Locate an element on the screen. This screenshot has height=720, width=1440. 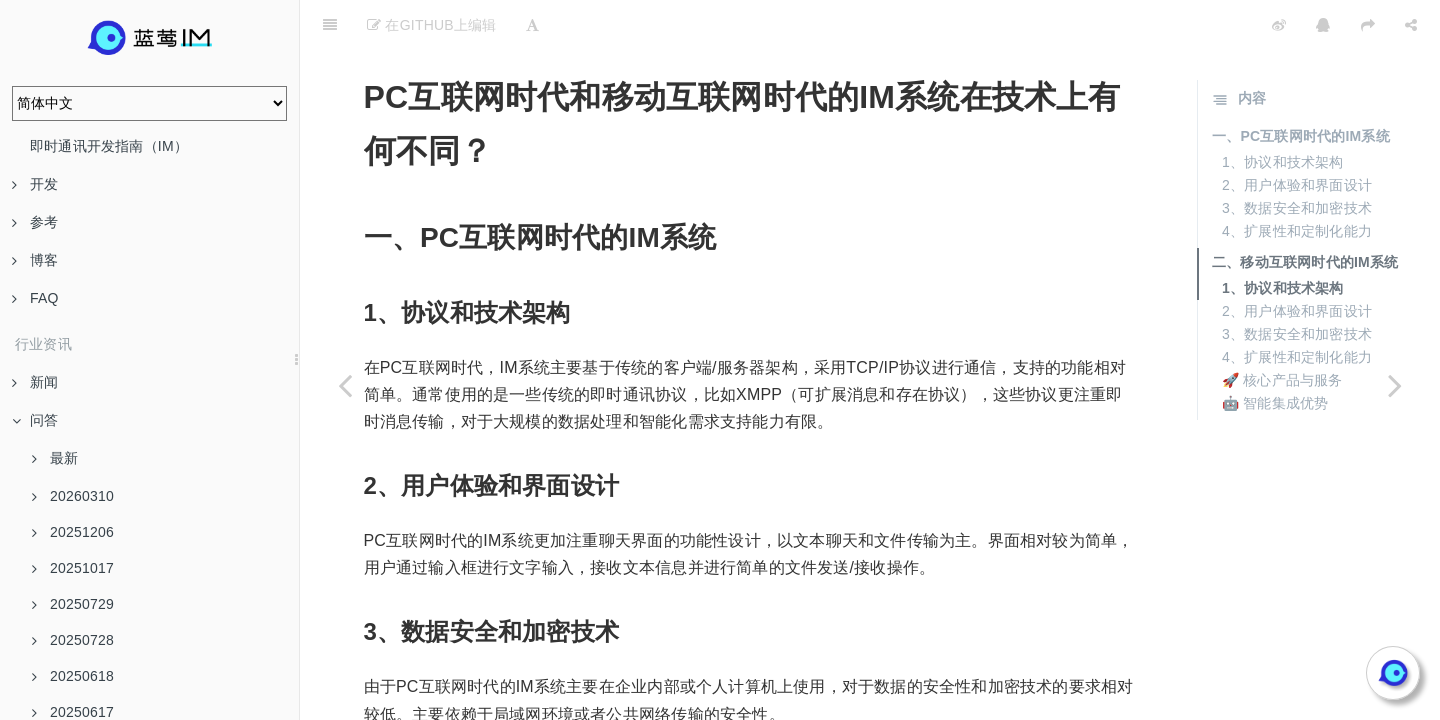
20250618 is located at coordinates (73, 676).